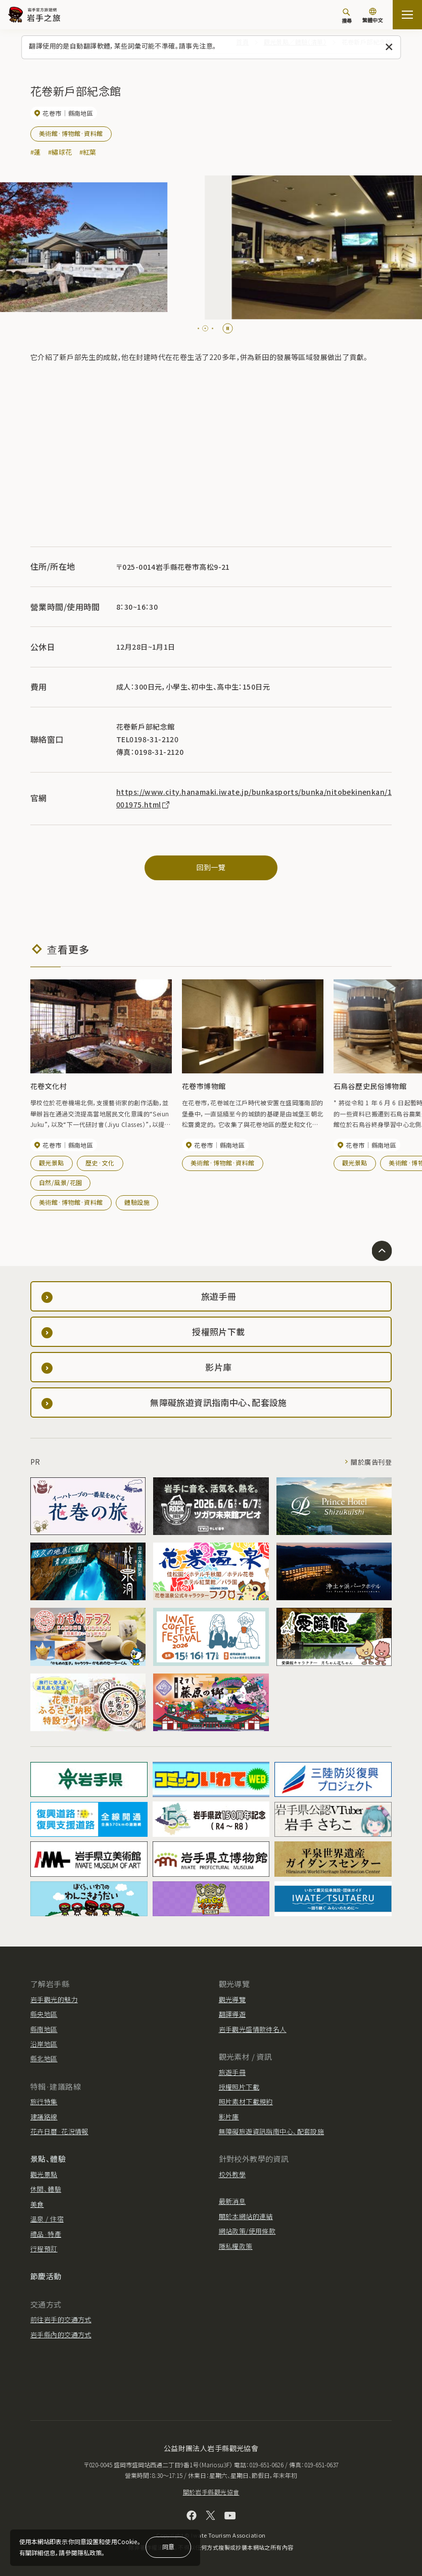 The image size is (422, 2576). Describe the element at coordinates (88, 152) in the screenshot. I see `#紅葉` at that location.